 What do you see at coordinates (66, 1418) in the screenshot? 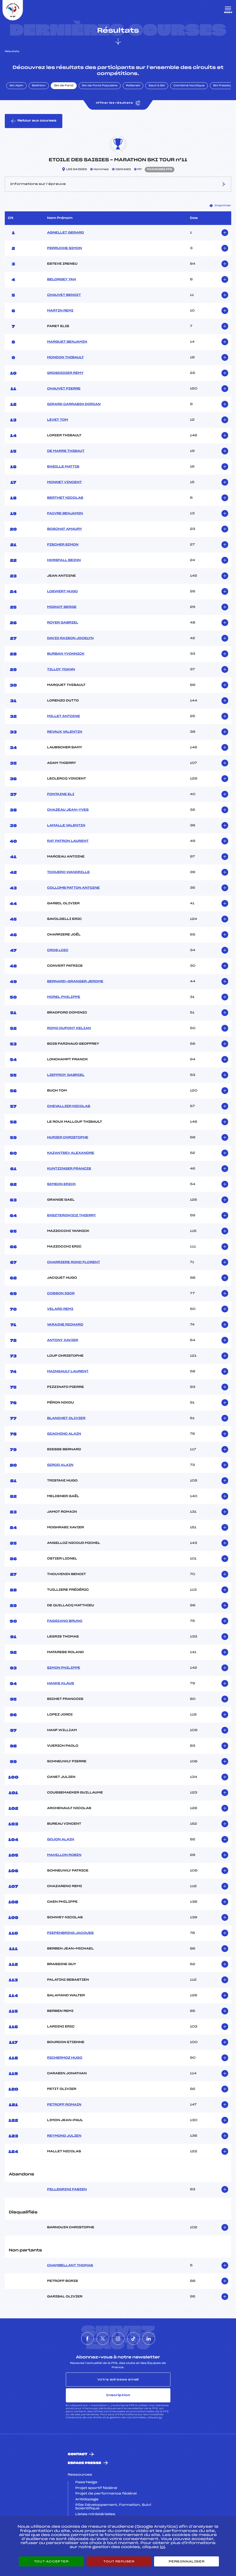
I see `BLANCHET OLIVIER` at bounding box center [66, 1418].